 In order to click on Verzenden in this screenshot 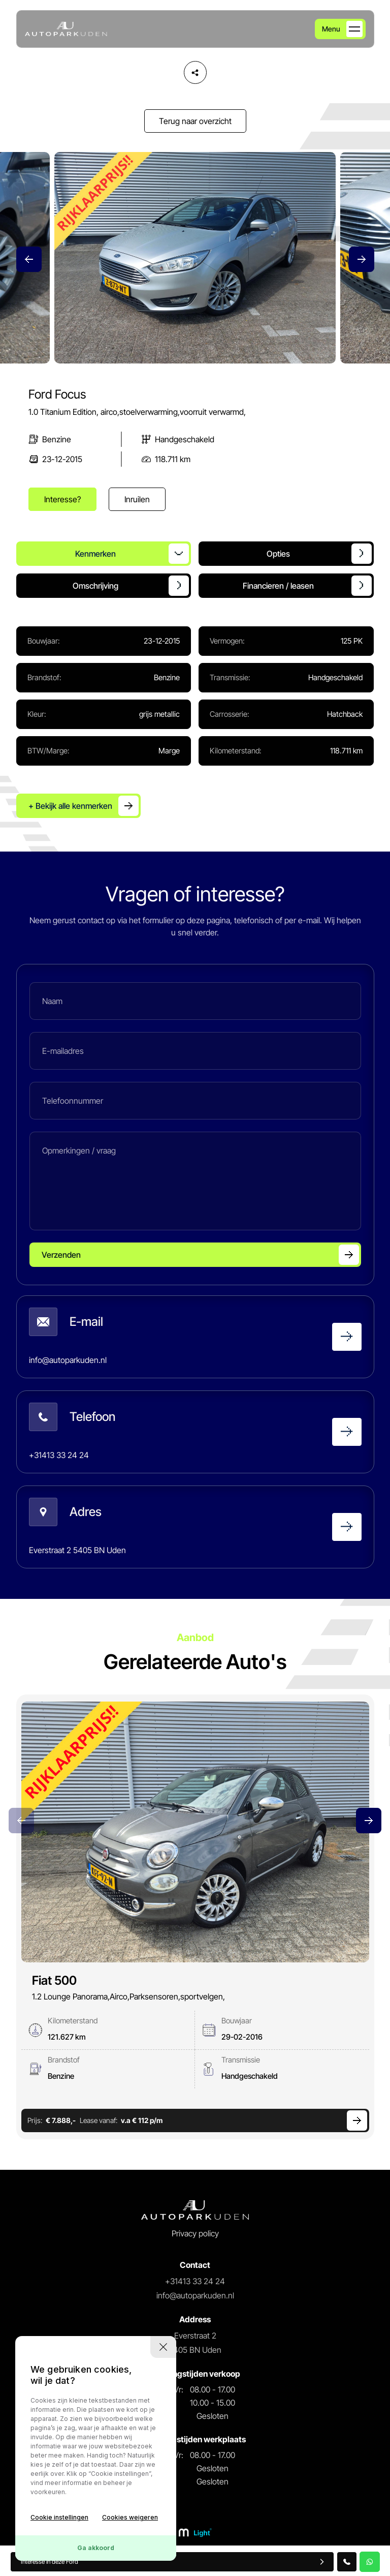, I will do `click(61, 1255)`.